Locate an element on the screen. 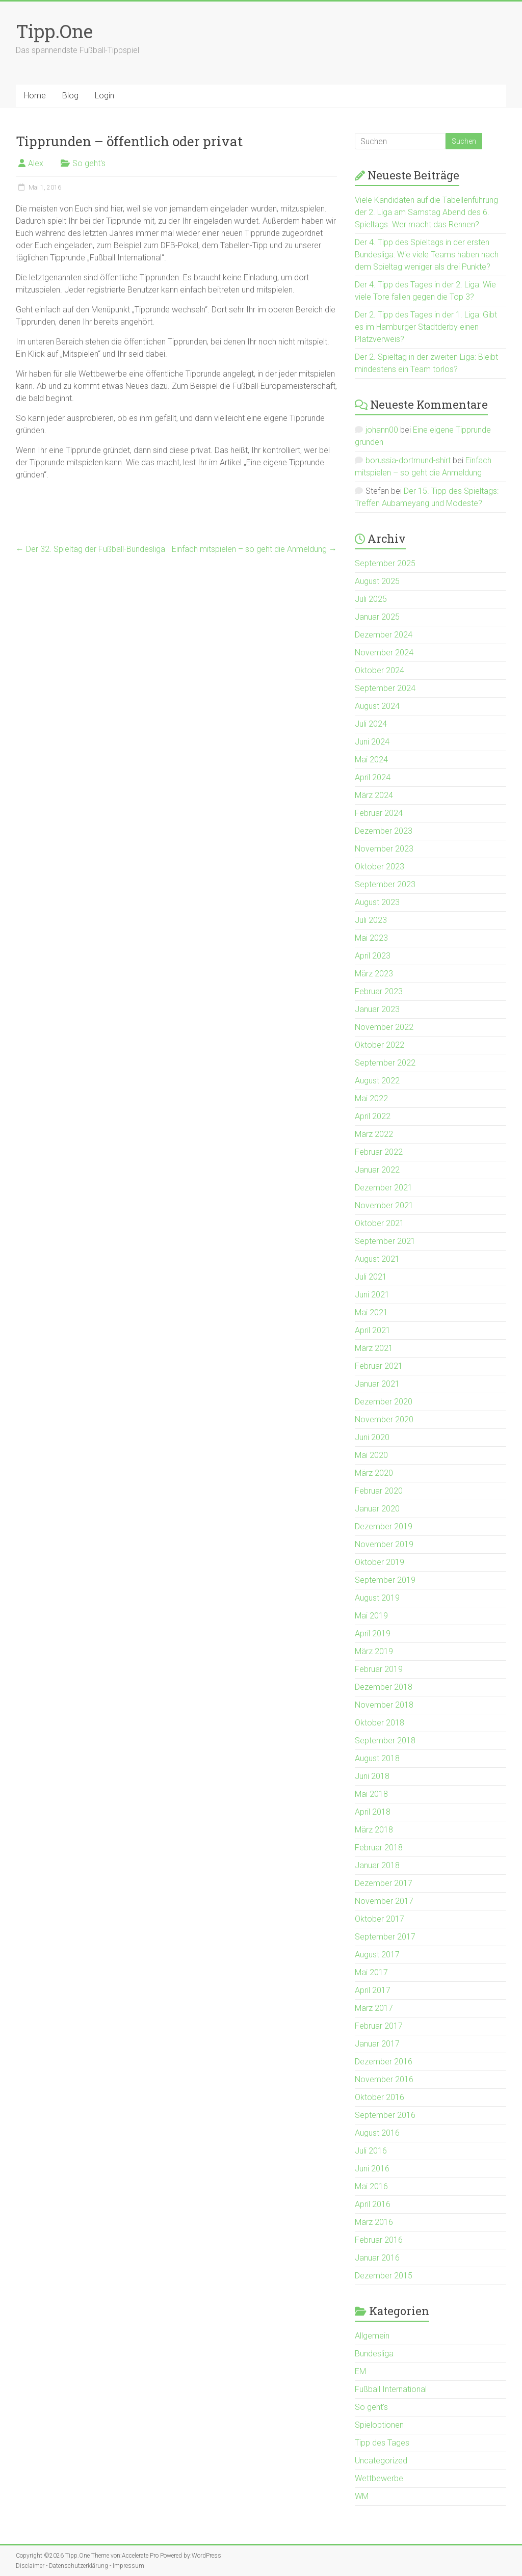 This screenshot has height=2576, width=522. Tipp des Tages is located at coordinates (382, 2443).